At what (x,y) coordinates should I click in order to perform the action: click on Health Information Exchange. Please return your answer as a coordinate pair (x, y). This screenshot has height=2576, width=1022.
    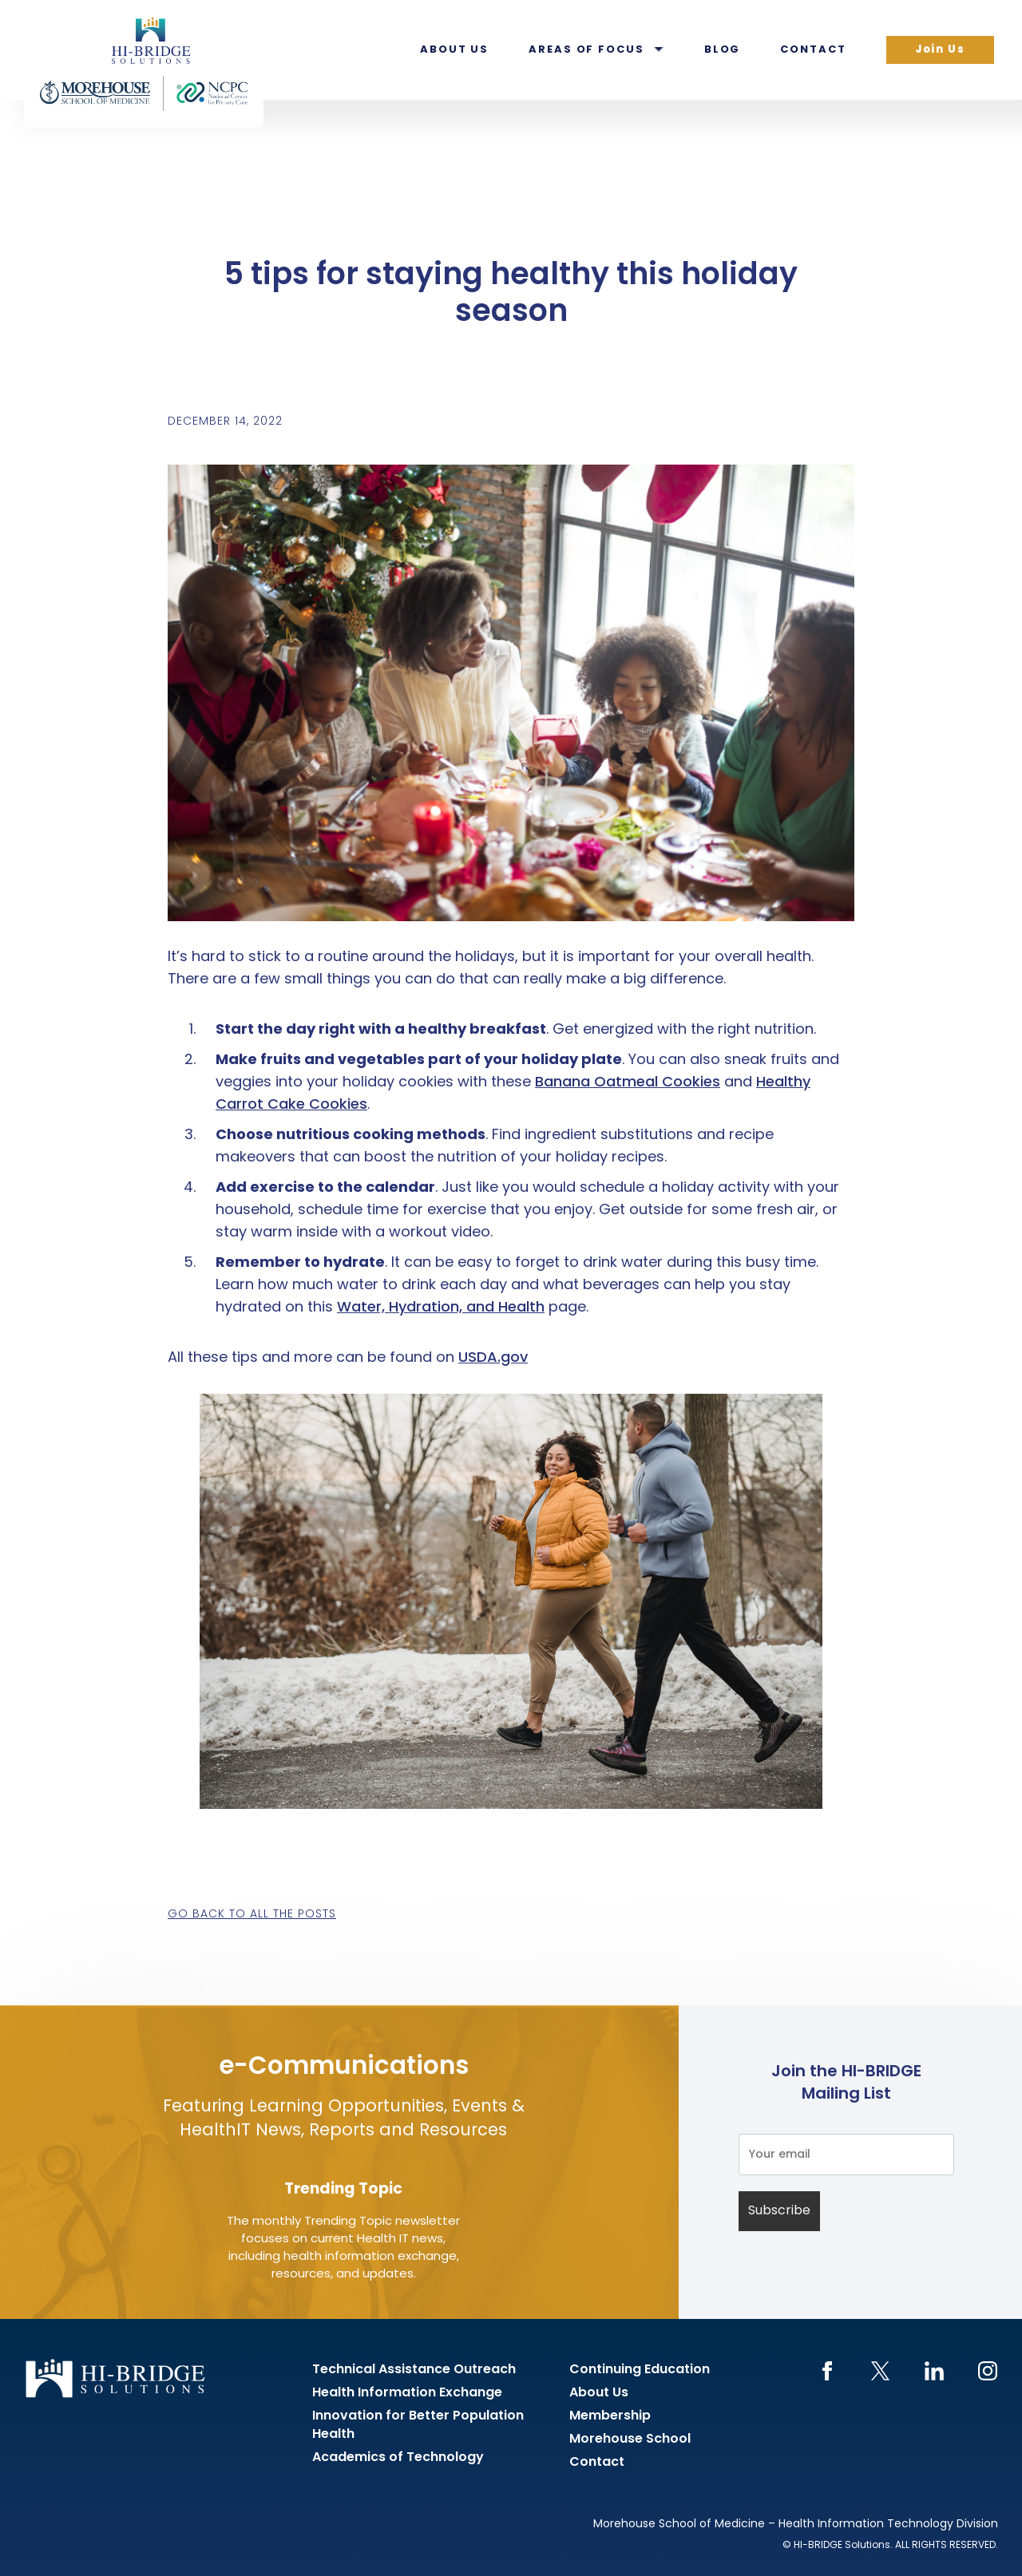
    Looking at the image, I should click on (407, 2393).